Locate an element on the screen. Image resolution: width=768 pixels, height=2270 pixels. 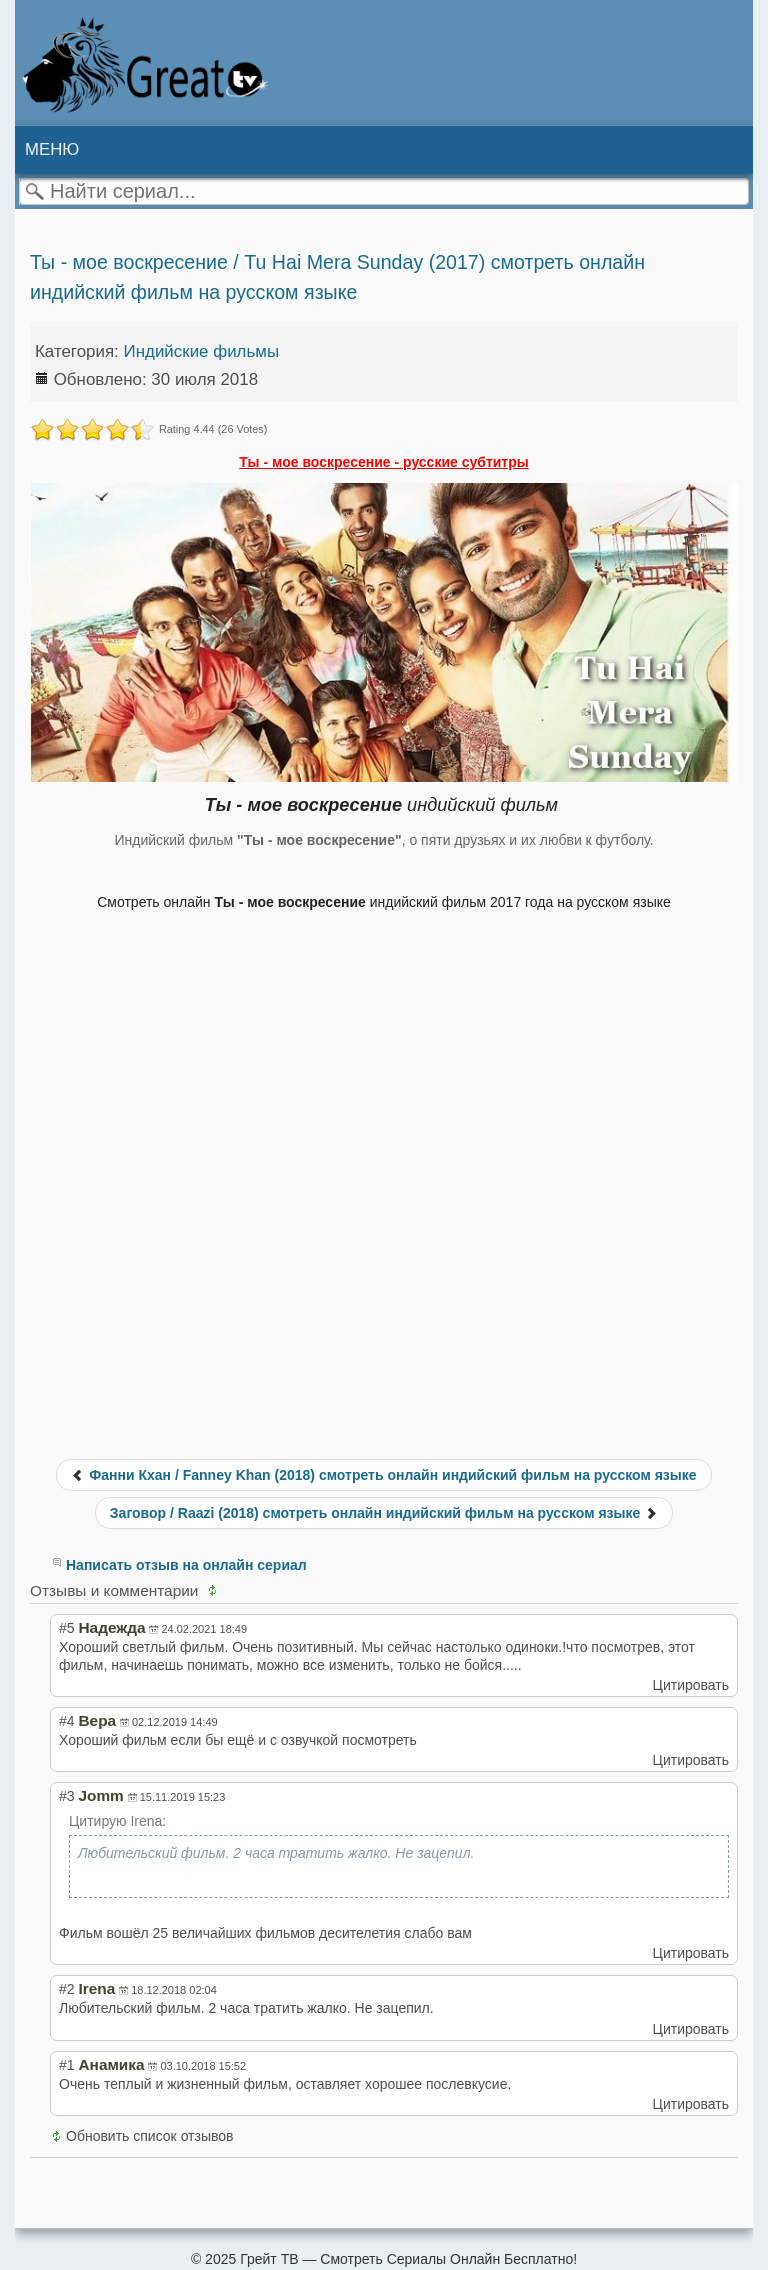
#4 is located at coordinates (67, 1721).